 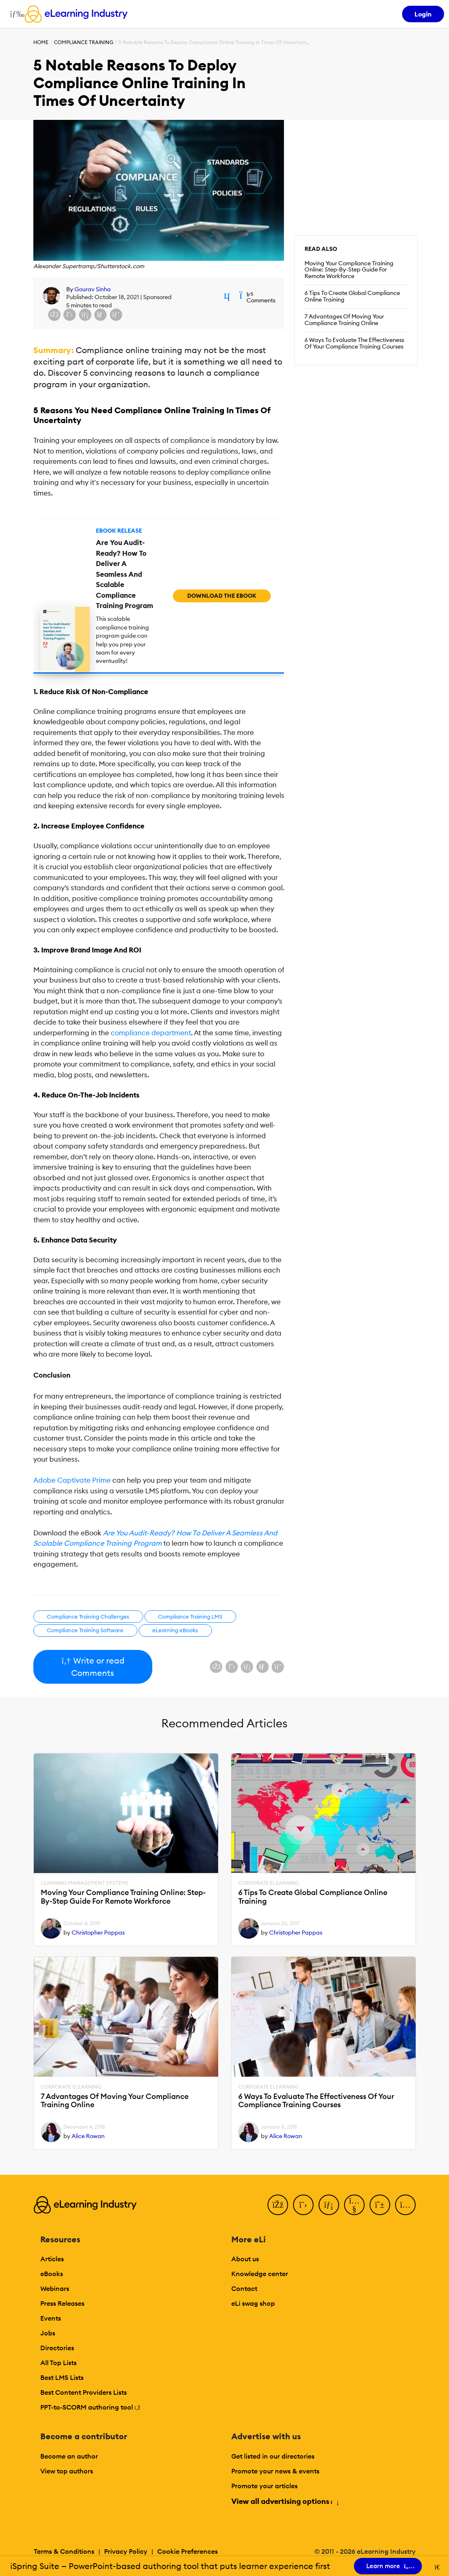 I want to click on Home, so click(x=41, y=42).